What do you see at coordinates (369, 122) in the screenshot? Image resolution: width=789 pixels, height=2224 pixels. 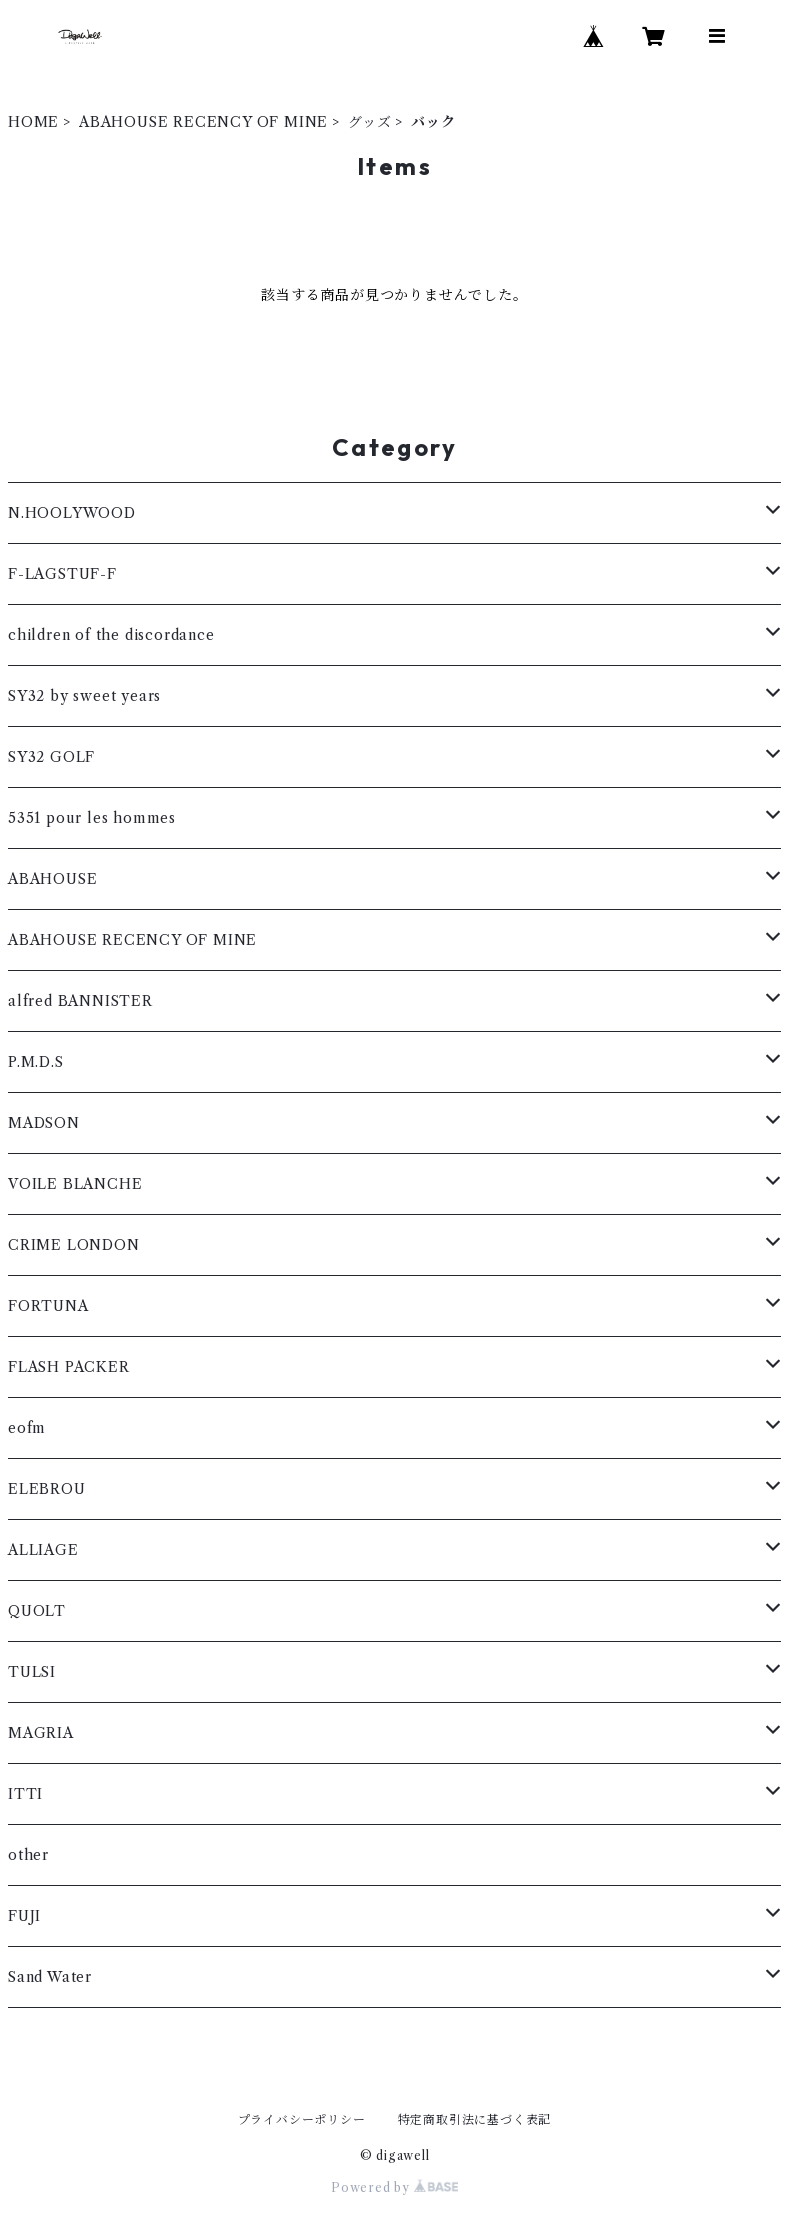 I see `グッズ` at bounding box center [369, 122].